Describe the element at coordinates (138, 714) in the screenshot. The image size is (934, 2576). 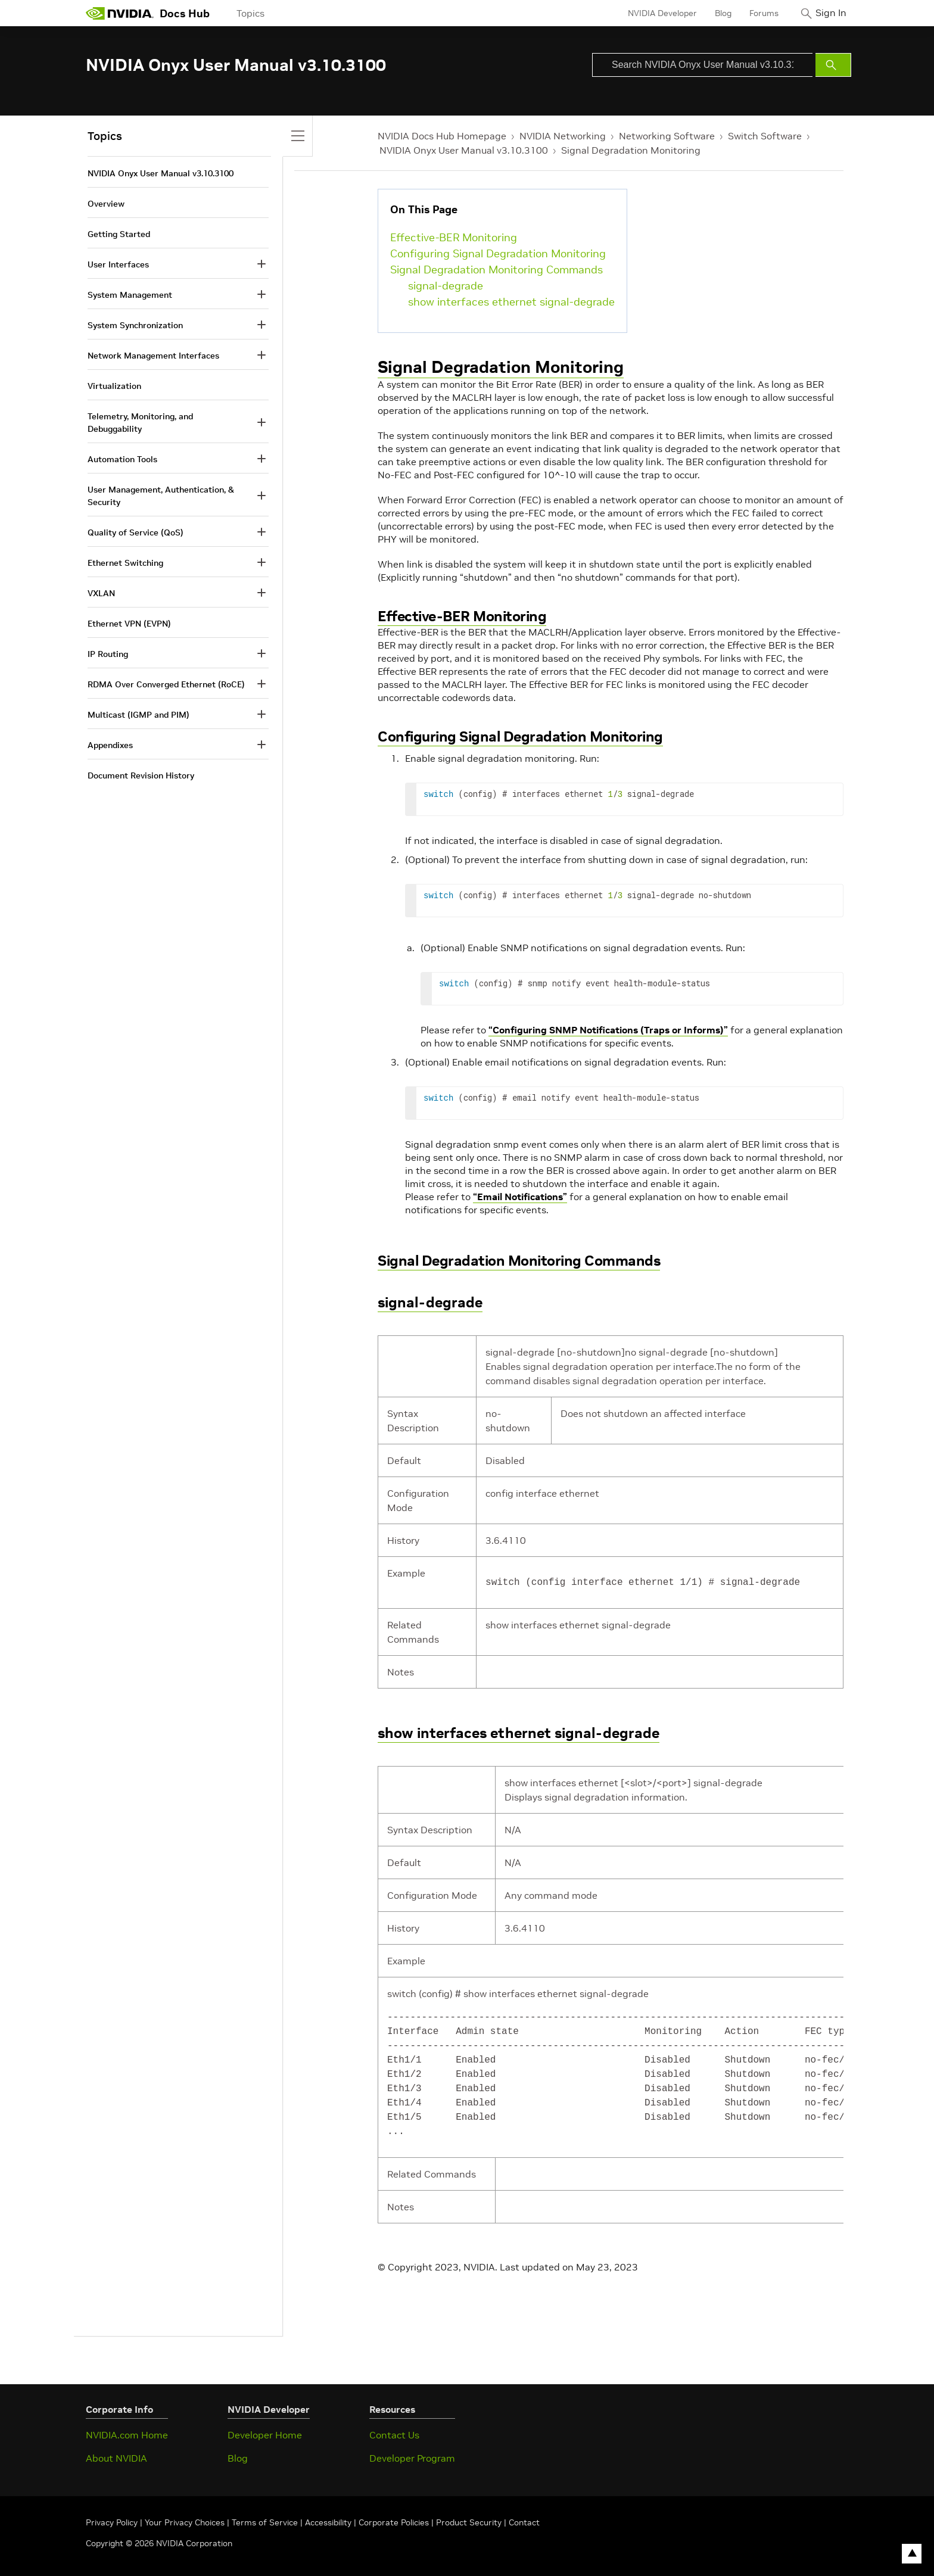
I see `Multicast (IGMP and PIM)` at that location.